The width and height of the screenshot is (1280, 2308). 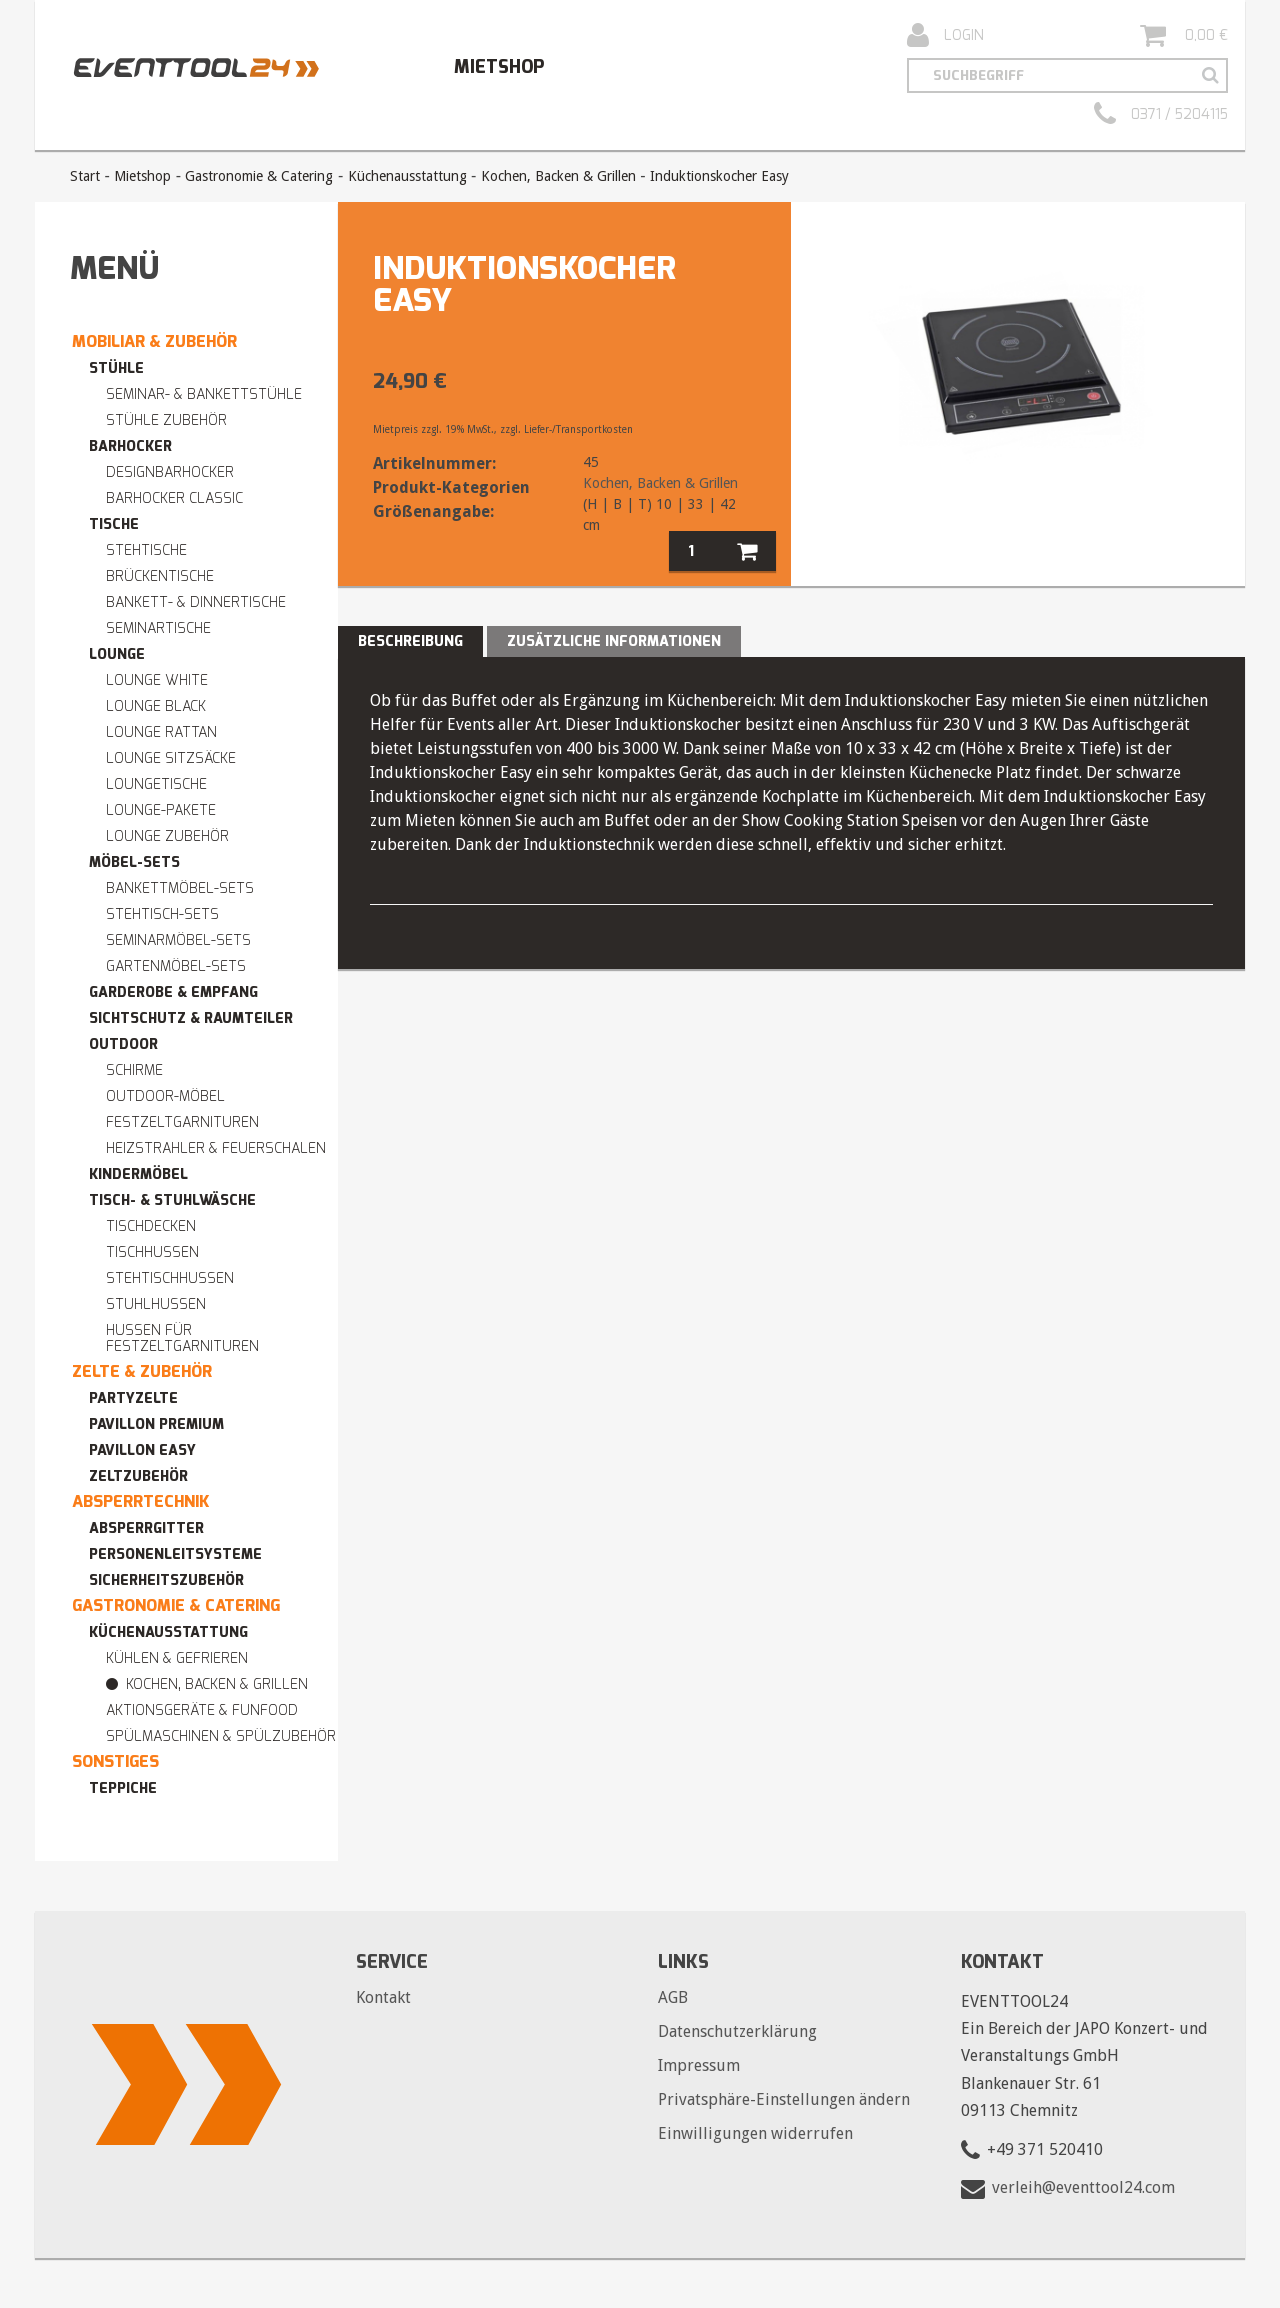 What do you see at coordinates (737, 2031) in the screenshot?
I see `Datenschutzerklärung` at bounding box center [737, 2031].